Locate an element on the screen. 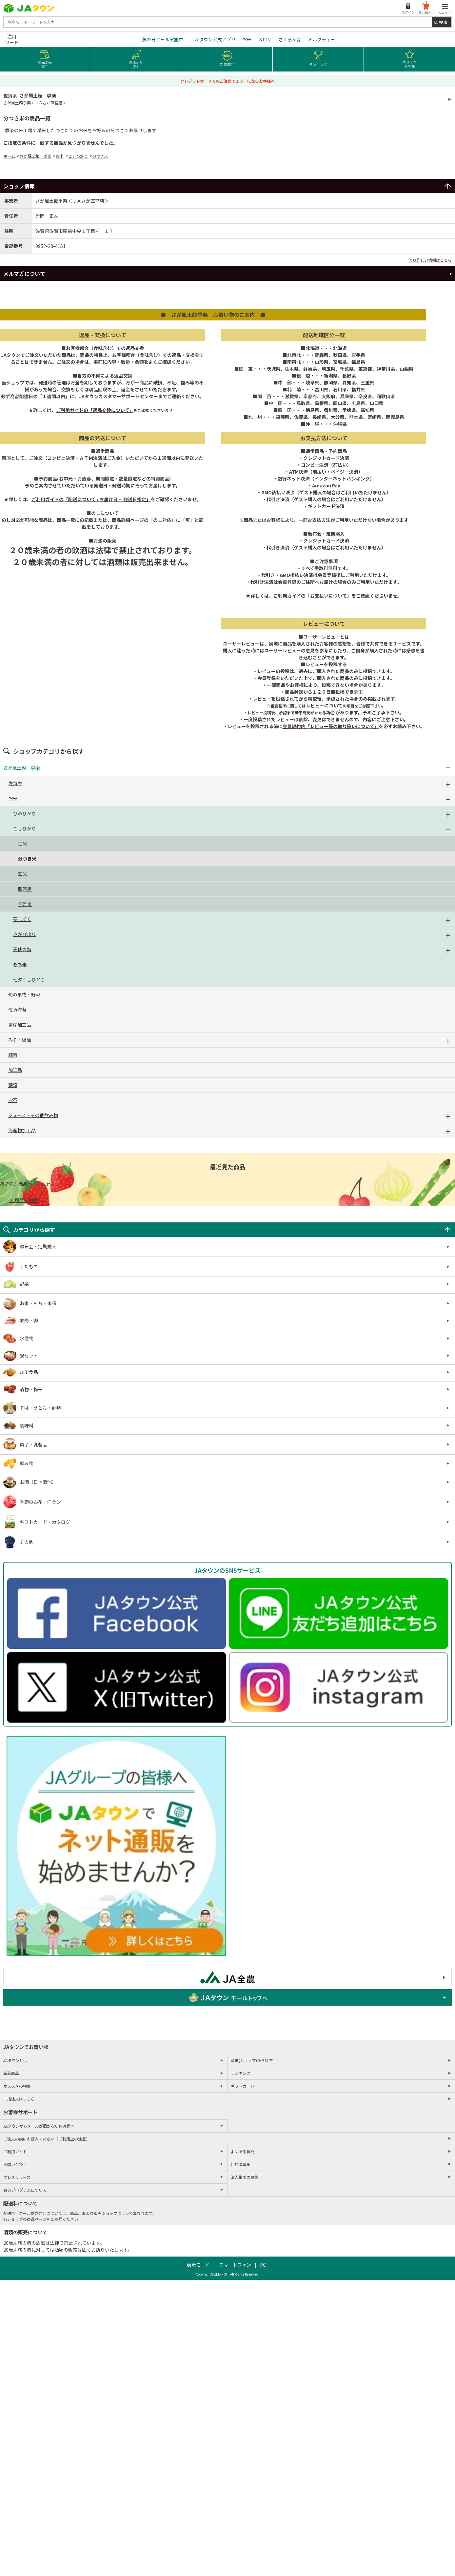 Image resolution: width=455 pixels, height=2576 pixels. ギフトカード is located at coordinates (242, 2086).